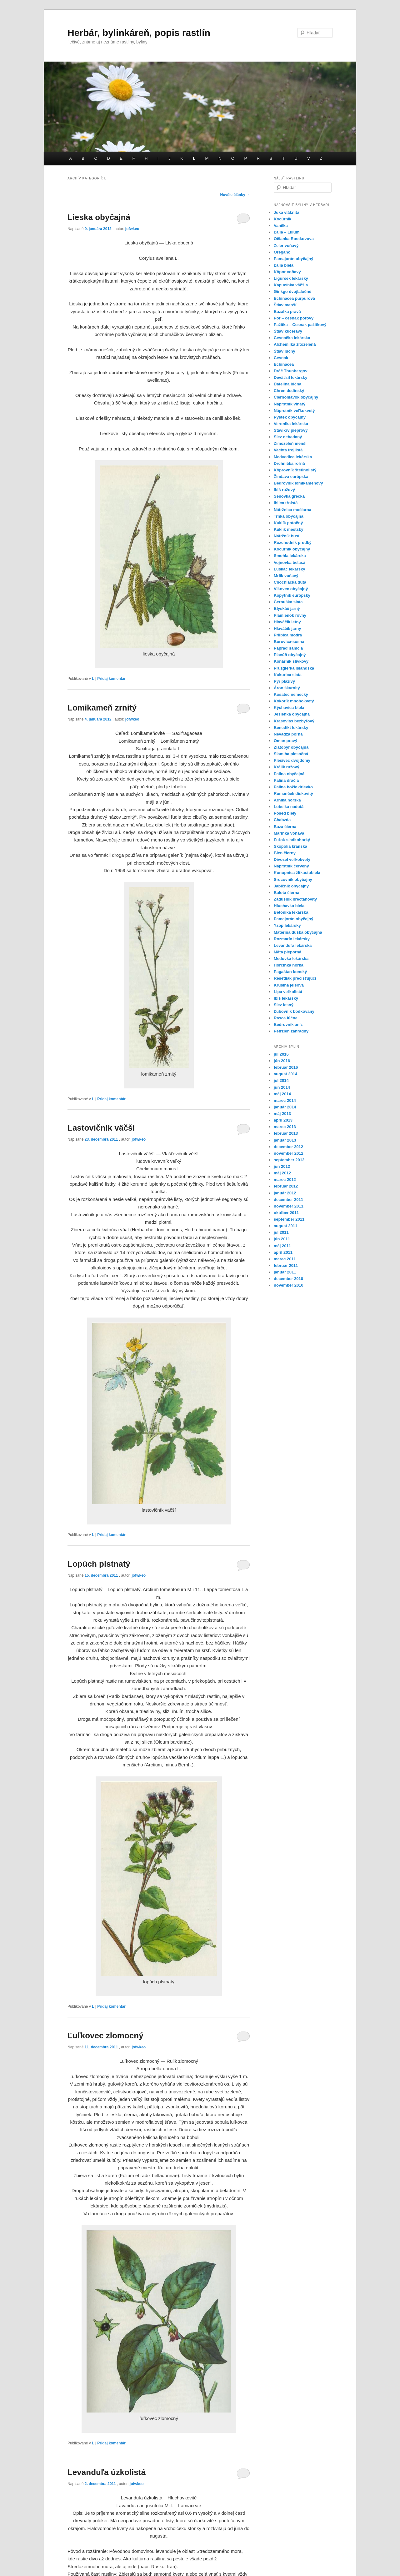 The height and width of the screenshot is (2576, 400). Describe the element at coordinates (282, 1094) in the screenshot. I see `máj 2014` at that location.